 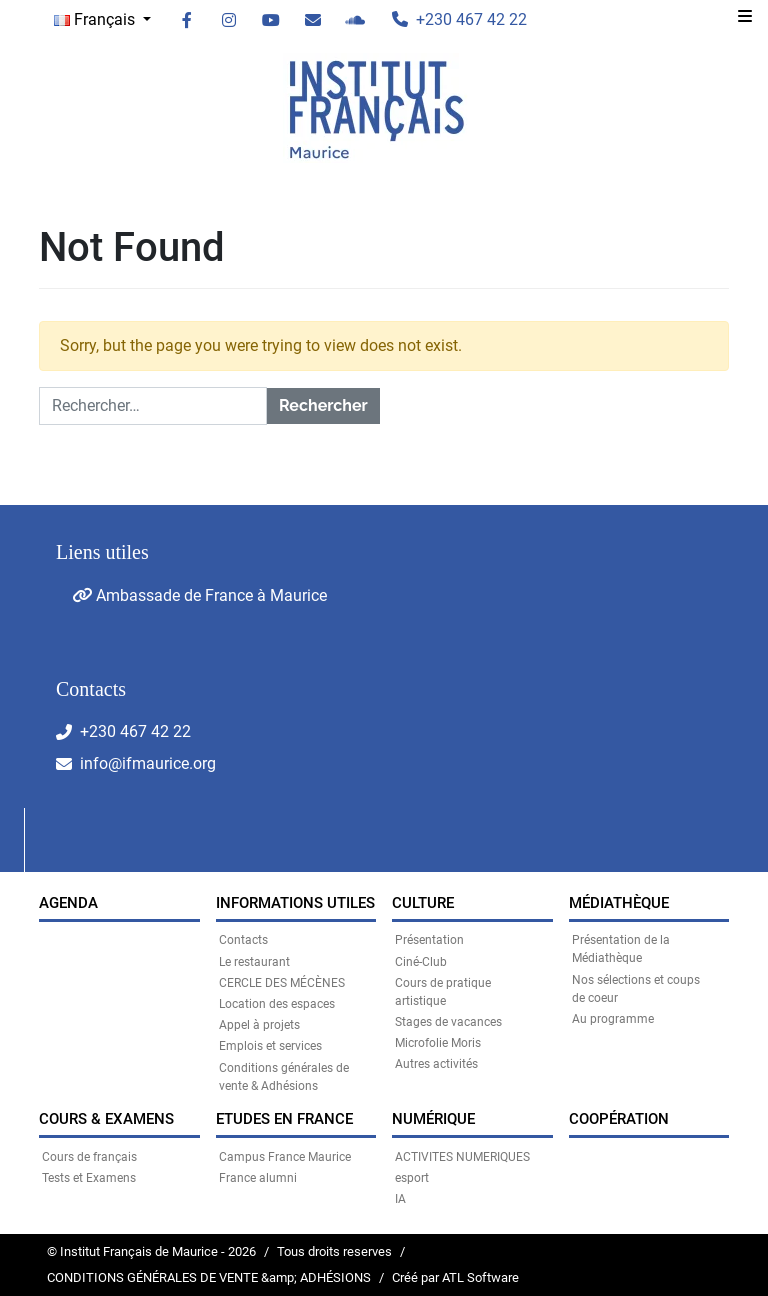 What do you see at coordinates (89, 1178) in the screenshot?
I see `Tests et Examens` at bounding box center [89, 1178].